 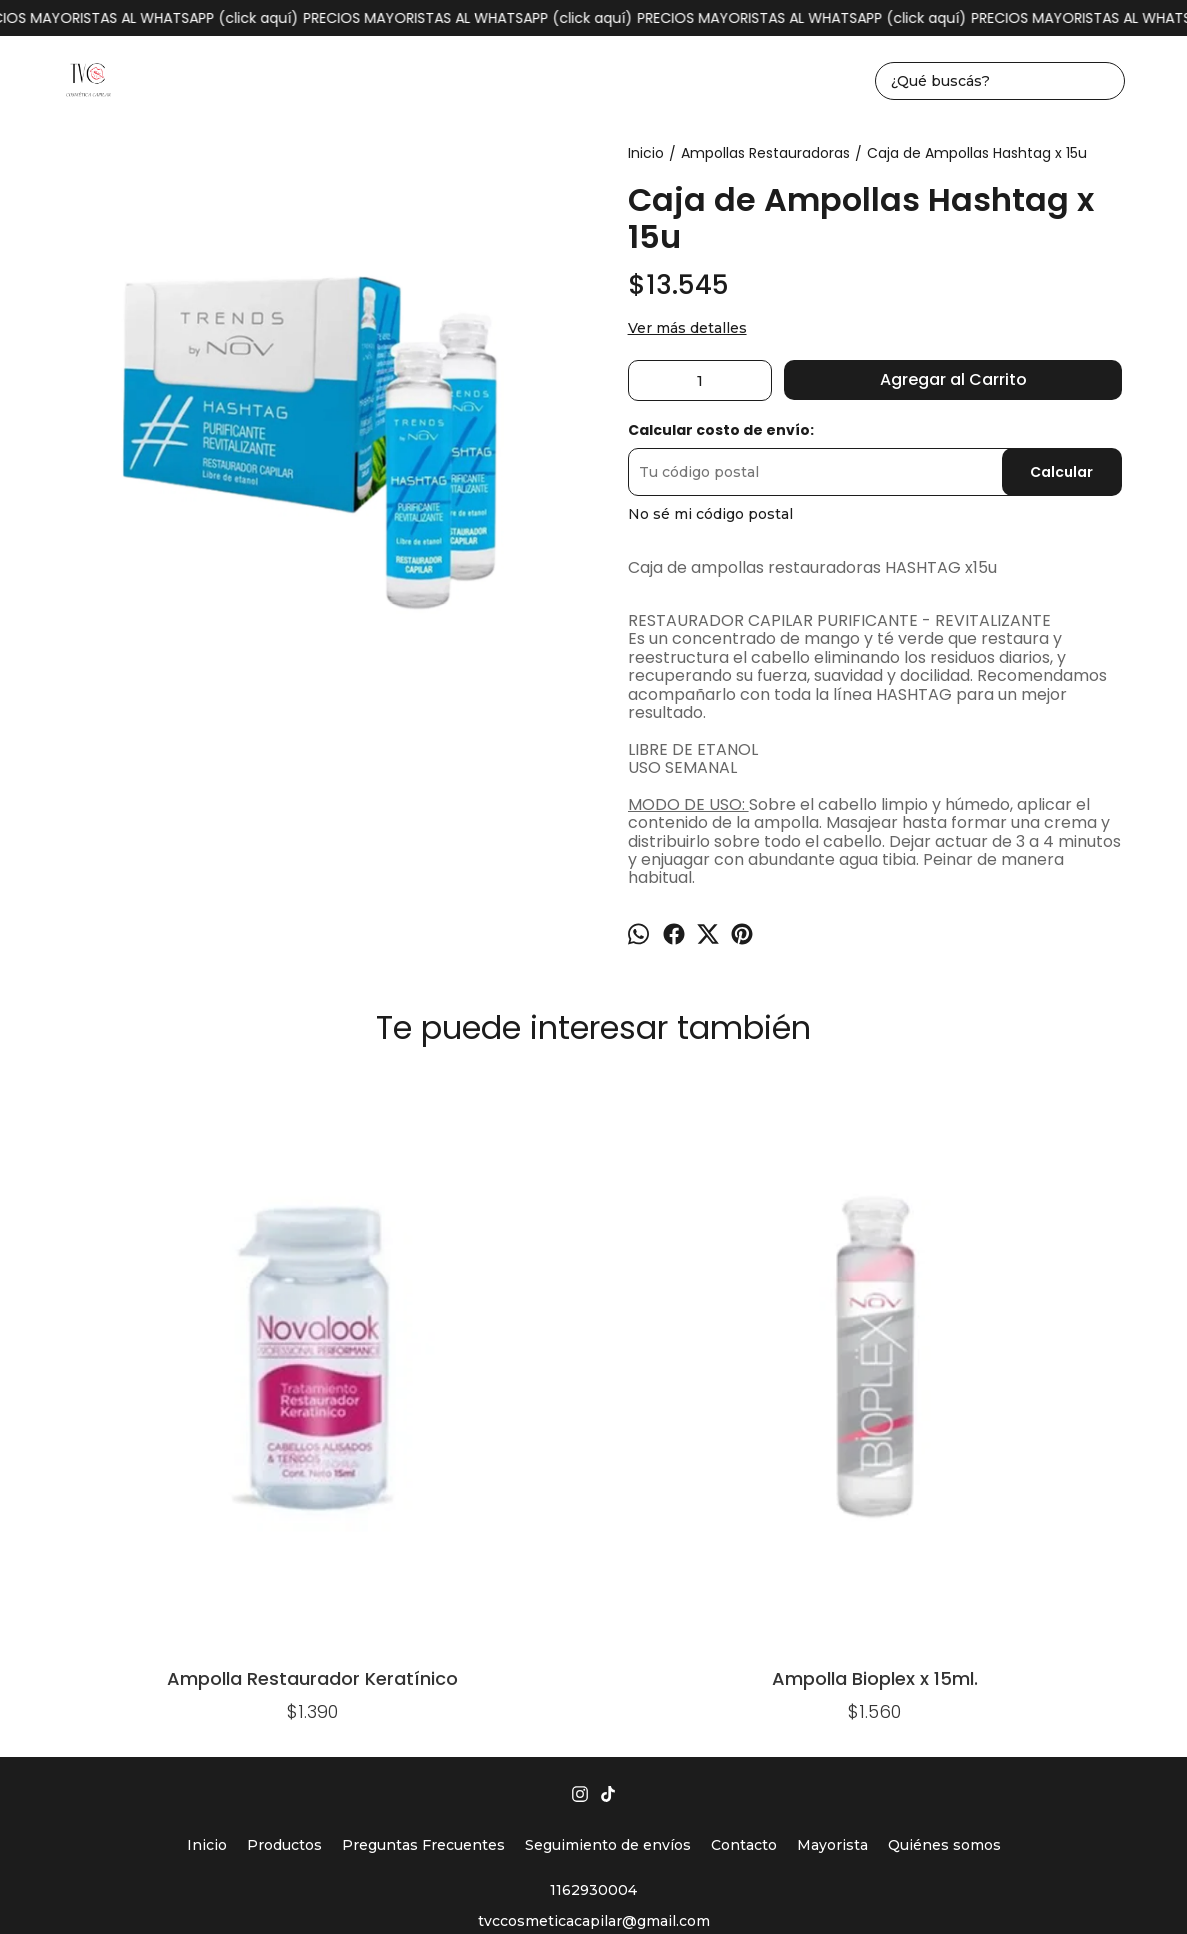 What do you see at coordinates (744, 1517) in the screenshot?
I see `Contacto` at bounding box center [744, 1517].